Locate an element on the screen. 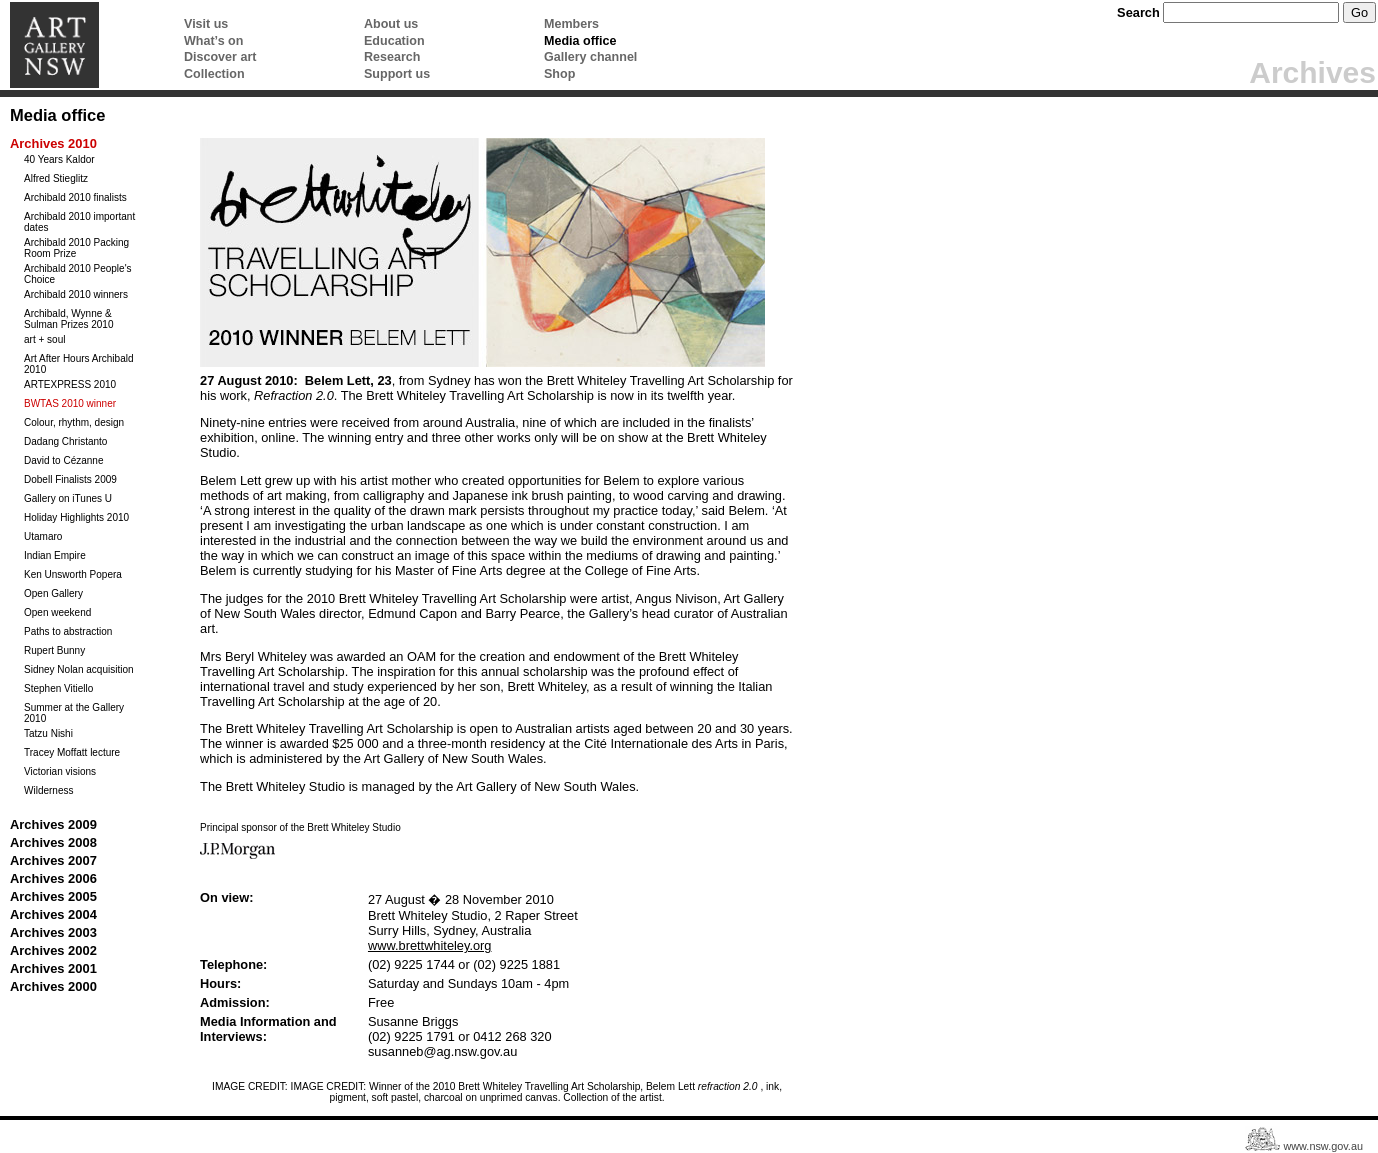 The height and width of the screenshot is (1153, 1378). Stephen Vitiello is located at coordinates (58, 688).